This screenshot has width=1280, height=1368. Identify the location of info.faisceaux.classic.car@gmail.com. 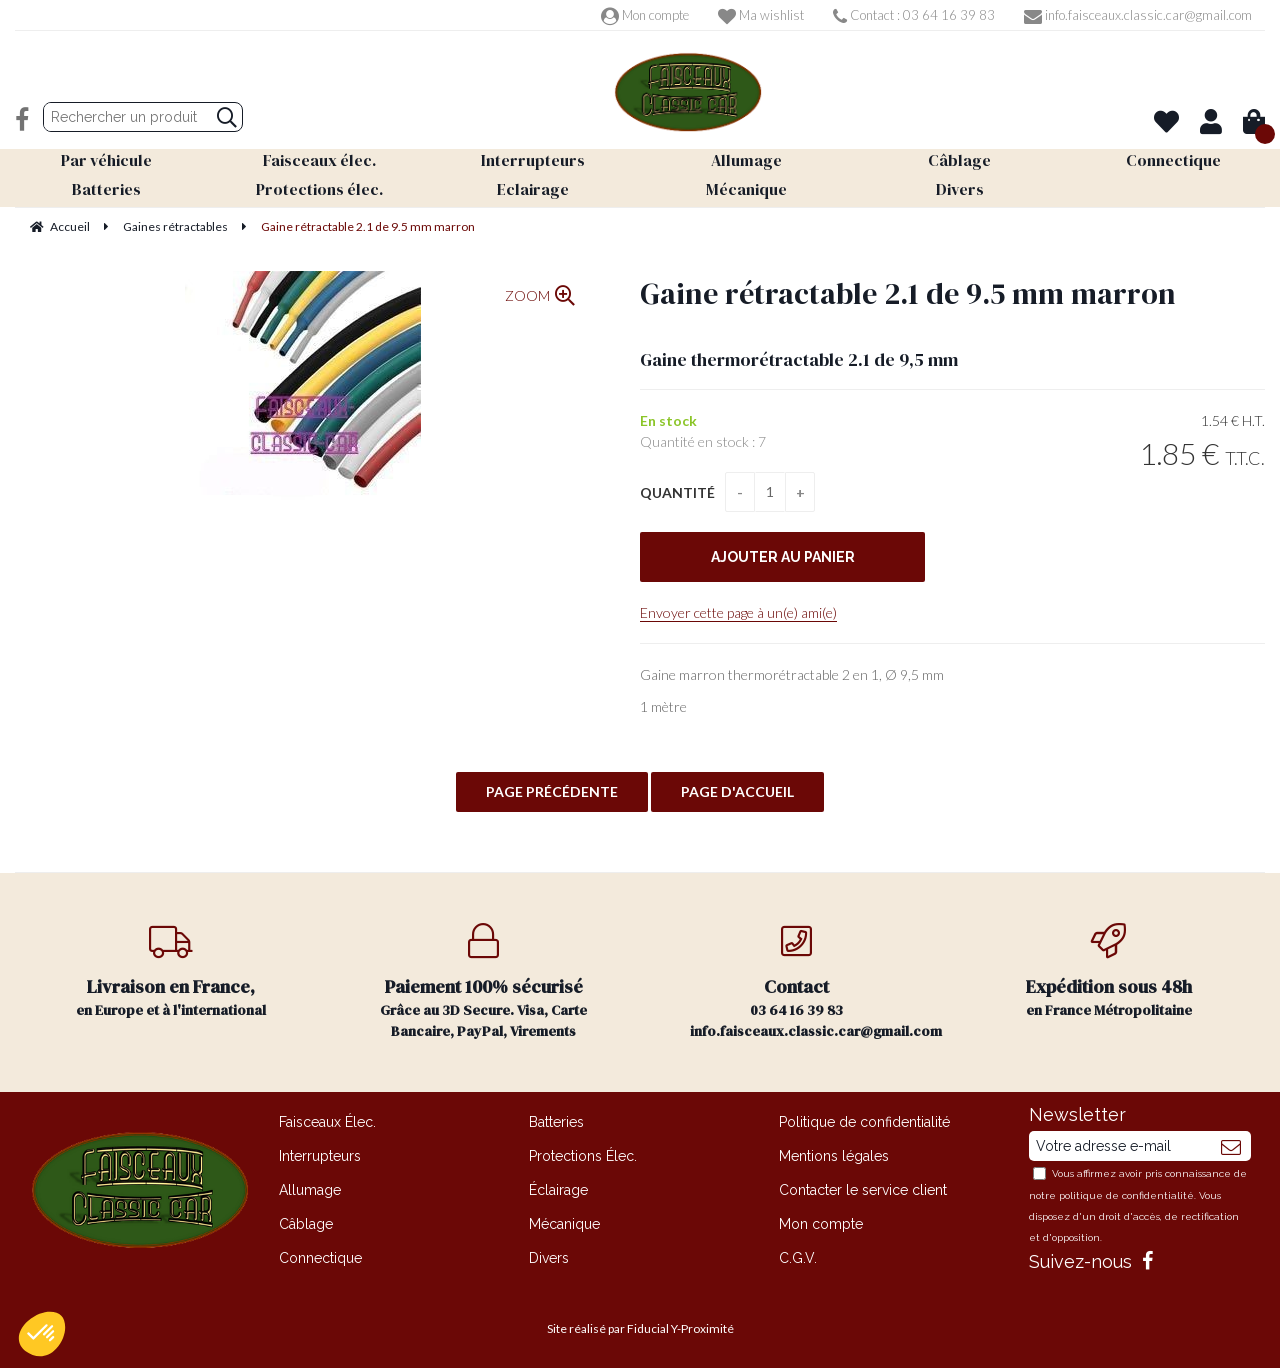
(1138, 15).